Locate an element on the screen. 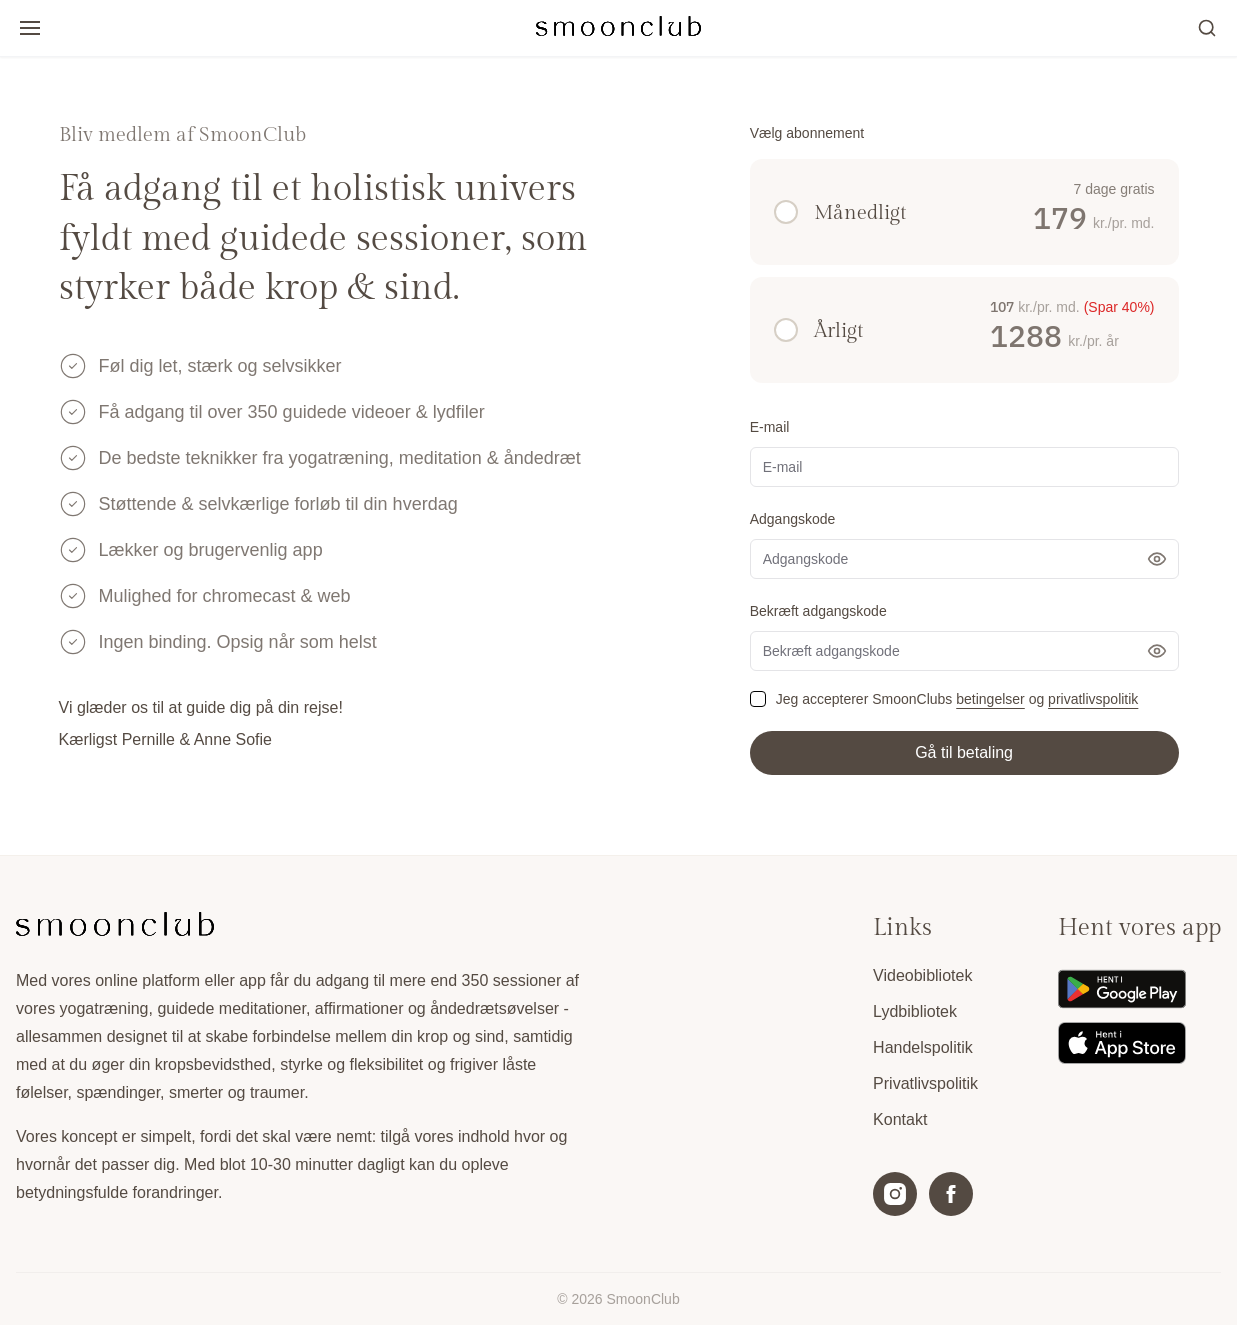  Bekræft adgangskode is located at coordinates (818, 611).